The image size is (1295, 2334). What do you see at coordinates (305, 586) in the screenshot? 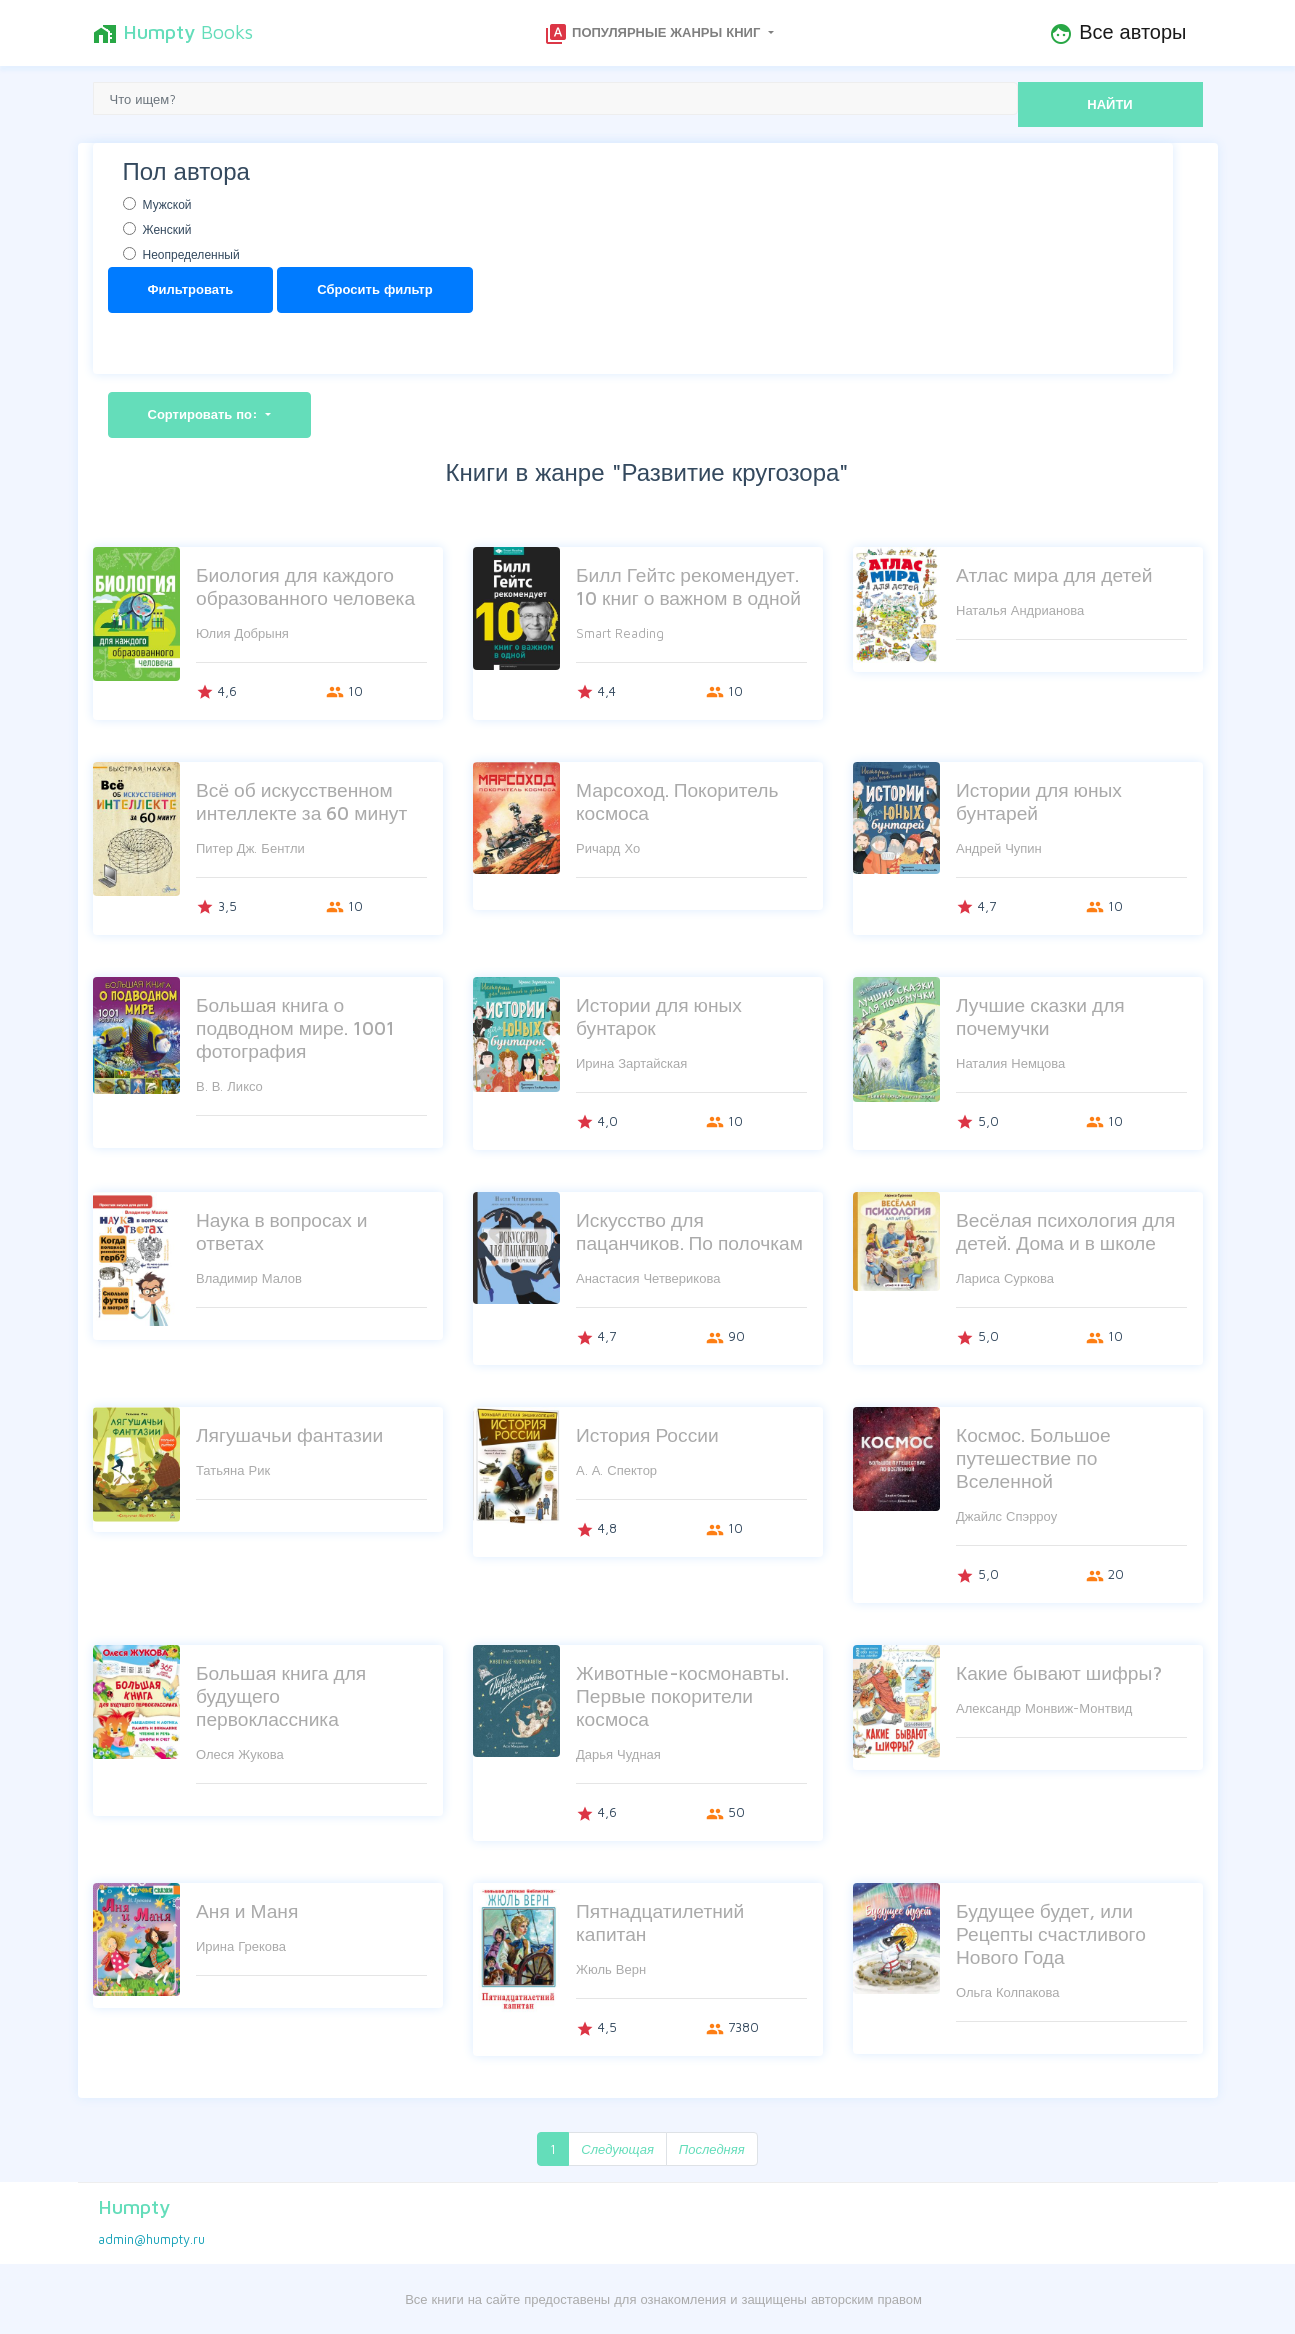
I see `Биология для каждого образованного человека` at bounding box center [305, 586].